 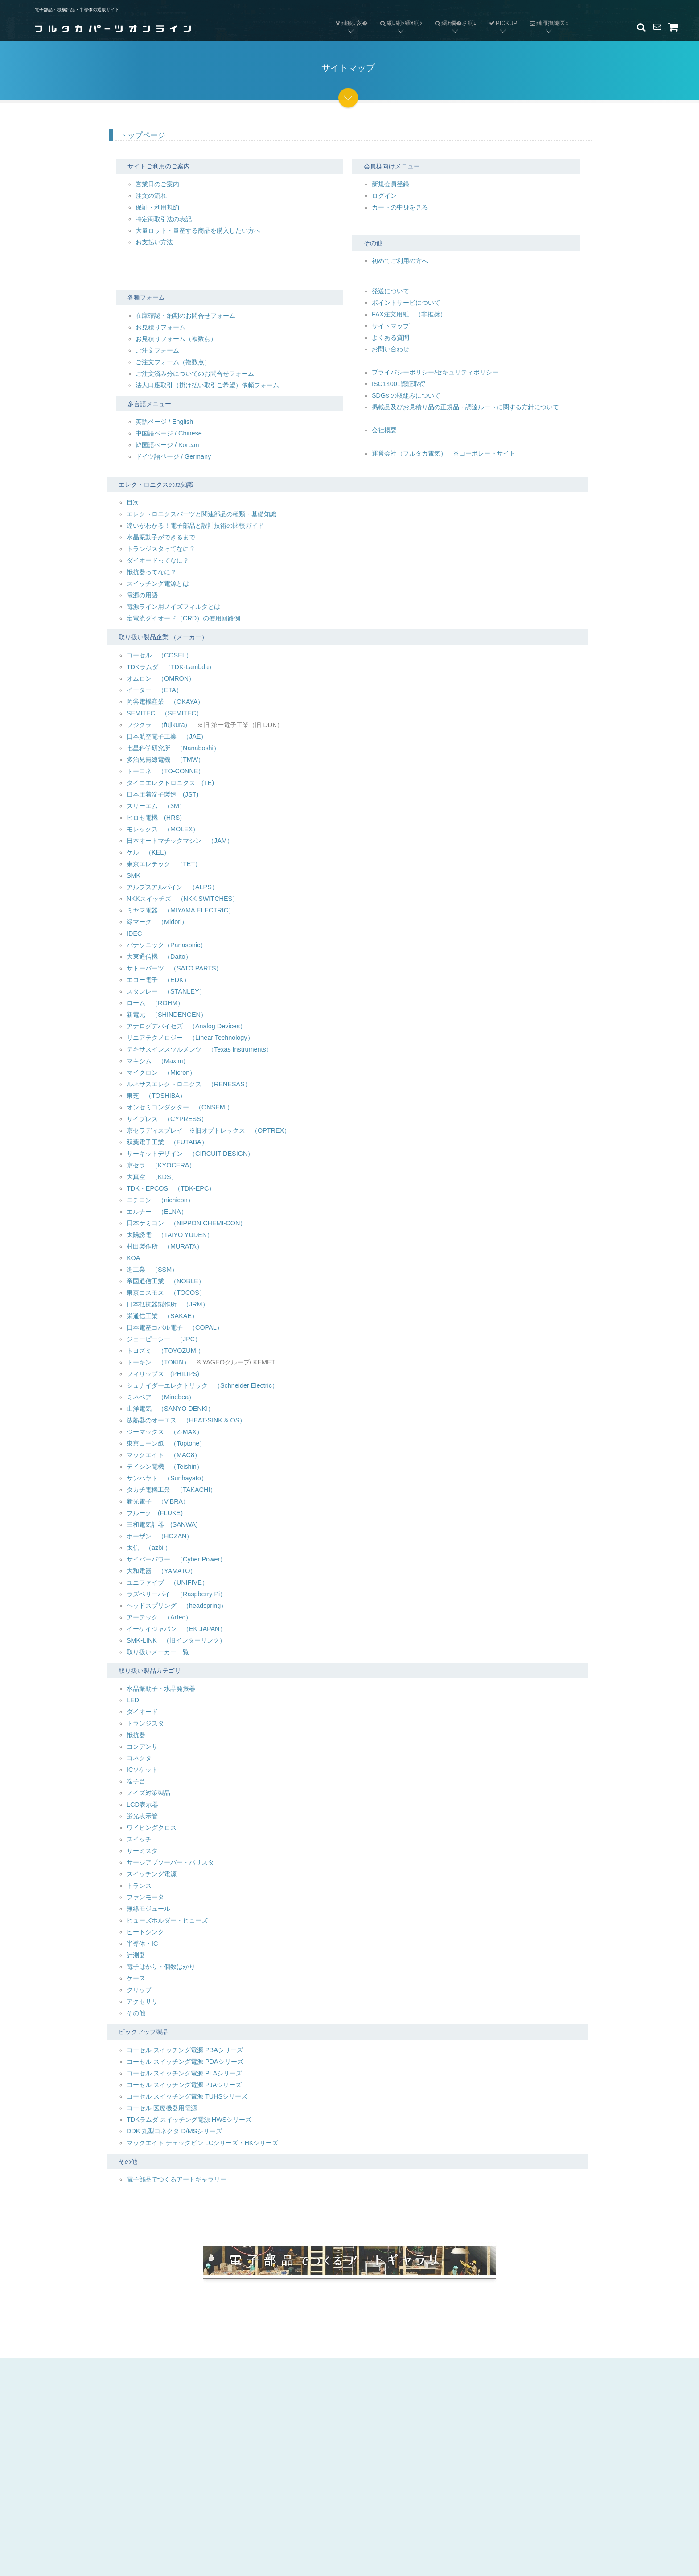 I want to click on 繧ｫ繝�ざ繝ｪ, so click(x=452, y=15).